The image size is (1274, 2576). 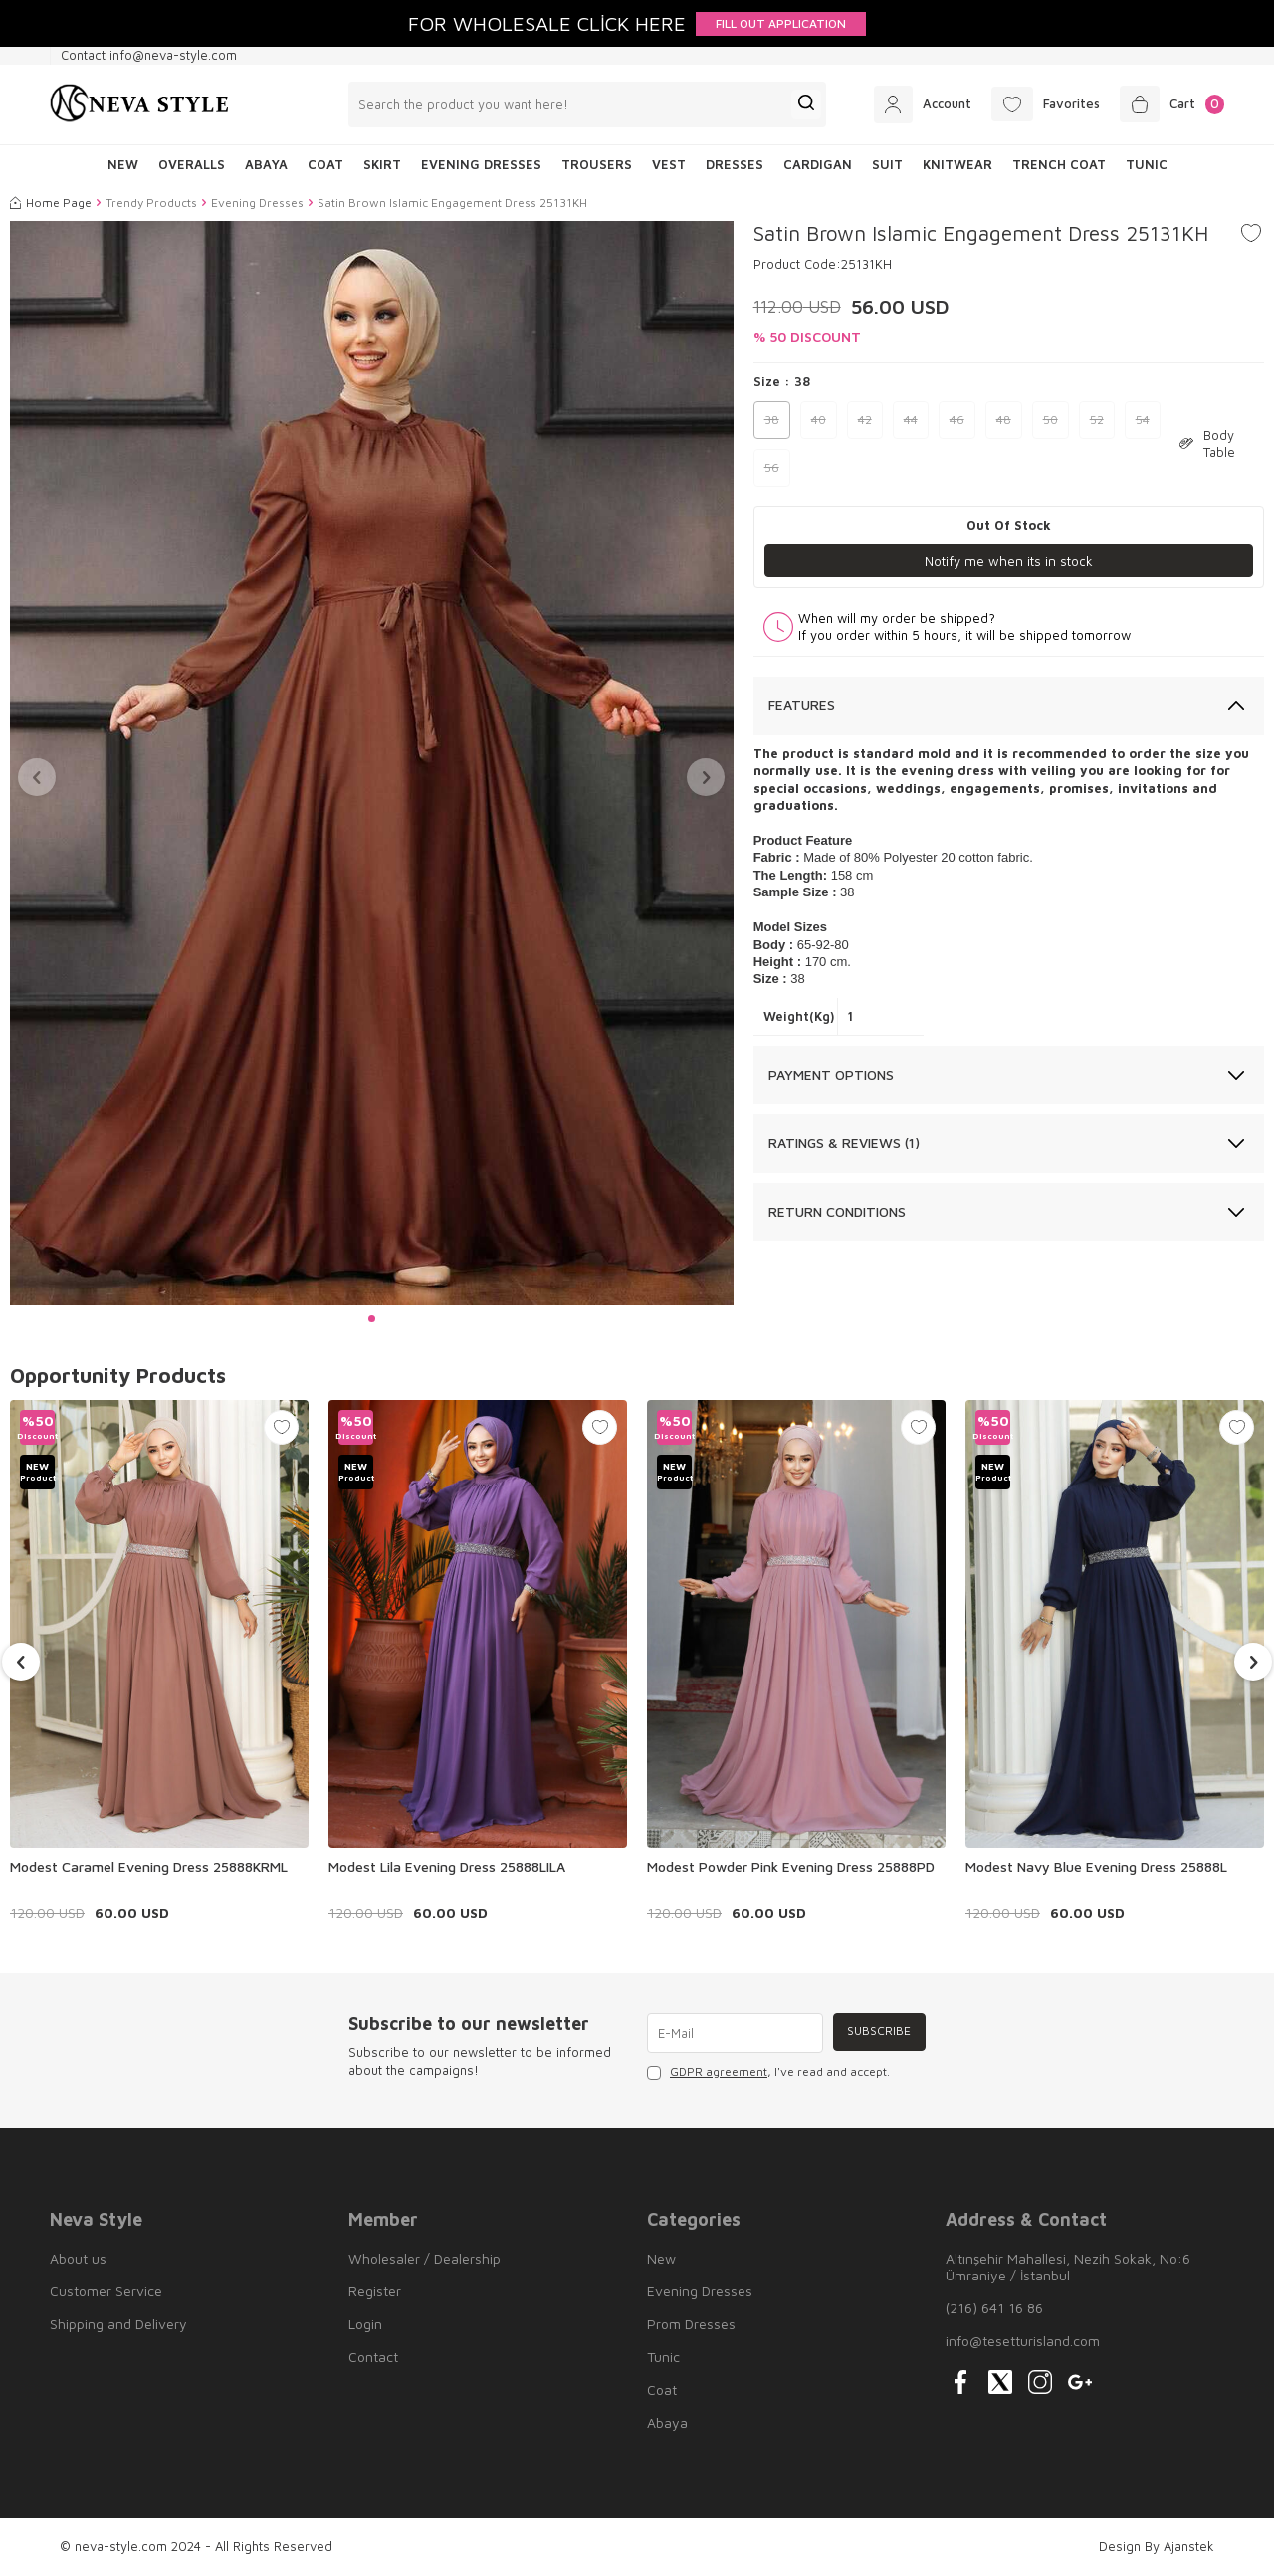 What do you see at coordinates (106, 2290) in the screenshot?
I see `Customer Service` at bounding box center [106, 2290].